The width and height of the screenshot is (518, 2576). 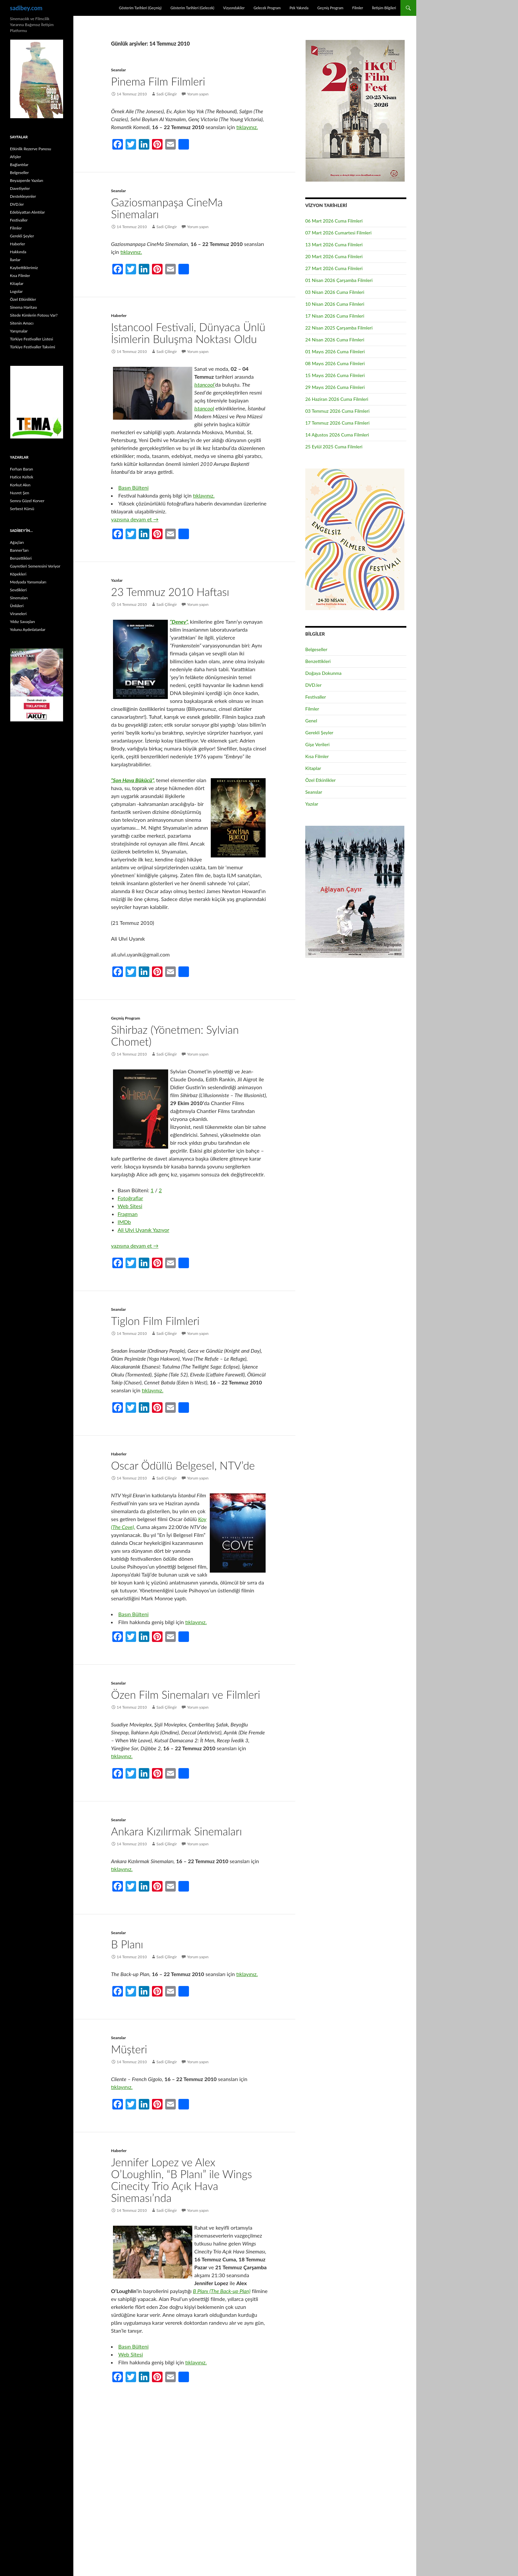 I want to click on Ankara Kızılırmak Sinemaları, so click(x=176, y=1831).